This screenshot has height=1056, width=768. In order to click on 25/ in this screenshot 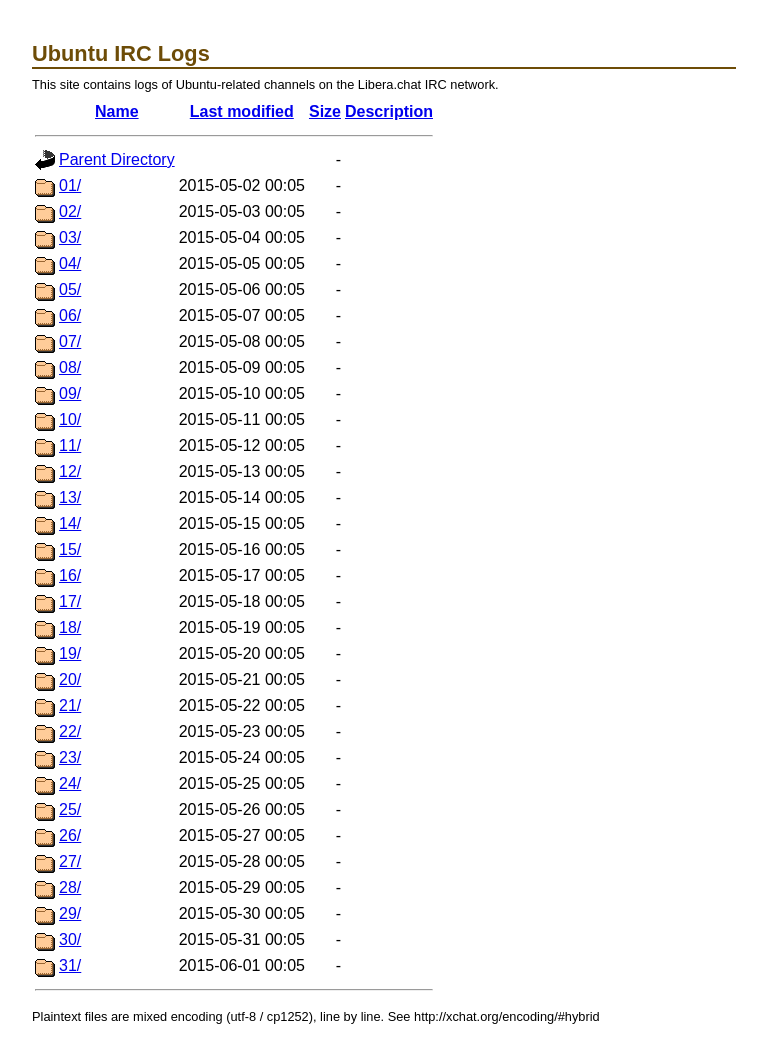, I will do `click(70, 809)`.